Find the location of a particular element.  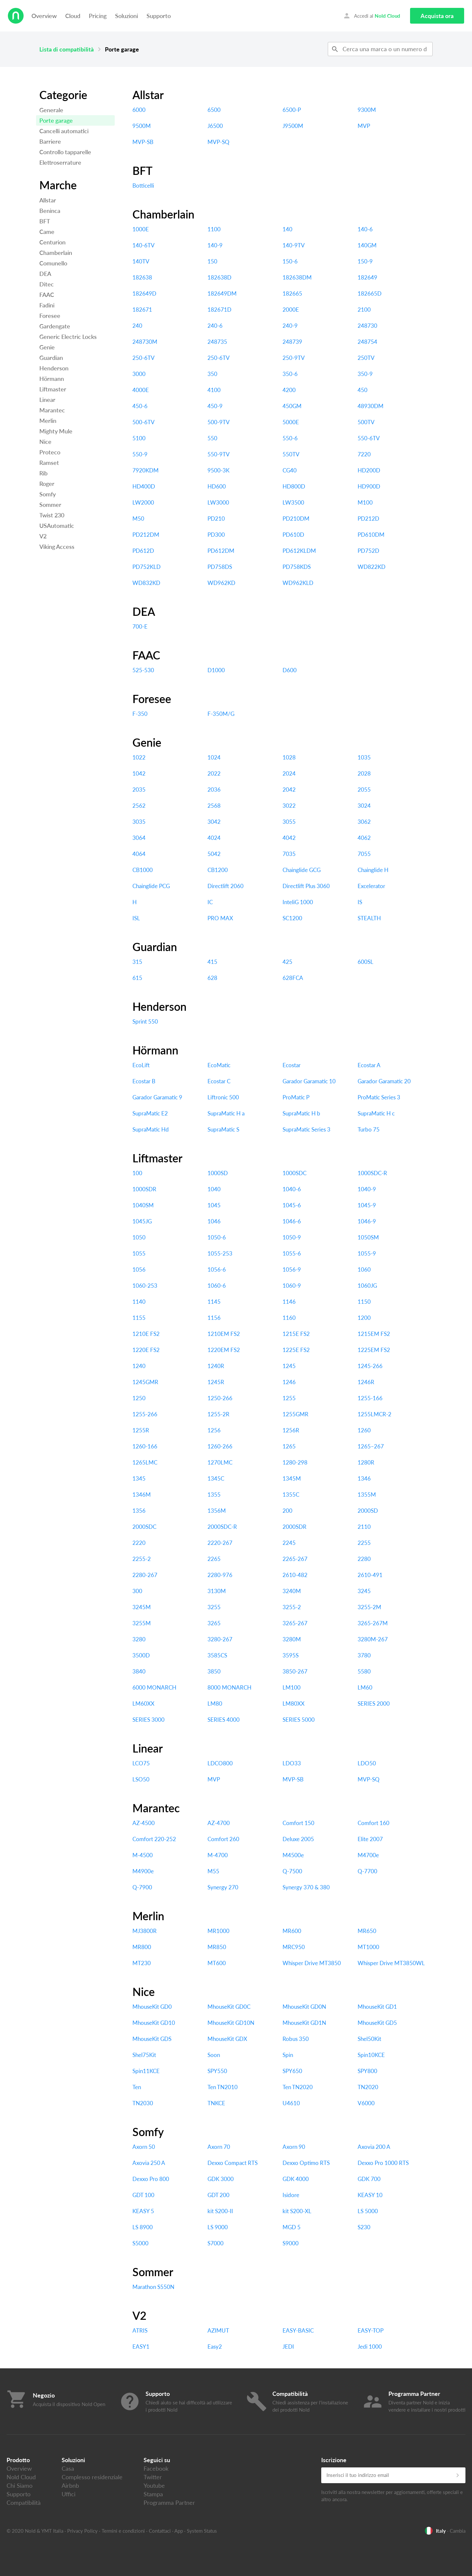

1000E is located at coordinates (140, 229).